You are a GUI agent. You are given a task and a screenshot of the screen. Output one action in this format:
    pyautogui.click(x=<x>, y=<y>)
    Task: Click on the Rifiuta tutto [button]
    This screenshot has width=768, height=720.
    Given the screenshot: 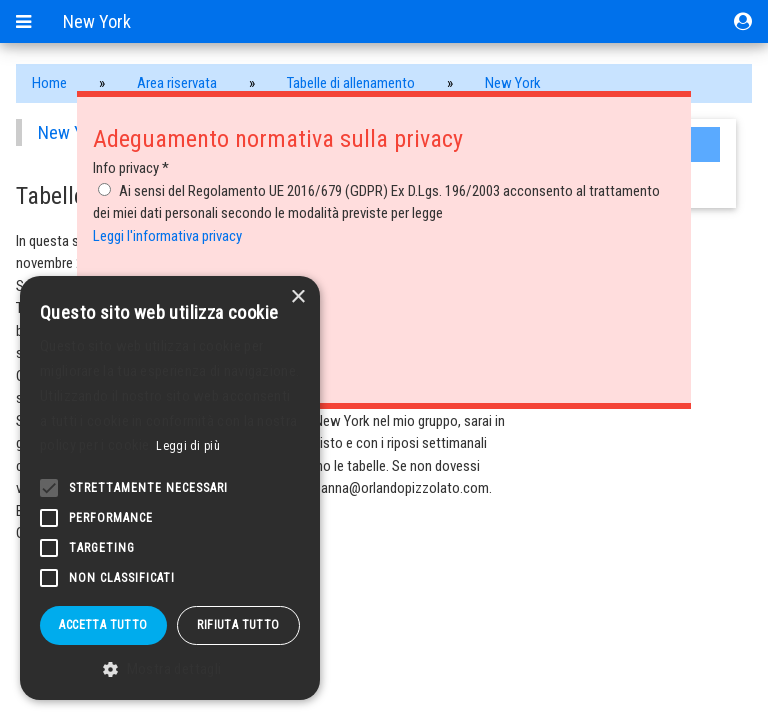 What is the action you would take?
    pyautogui.click(x=238, y=625)
    